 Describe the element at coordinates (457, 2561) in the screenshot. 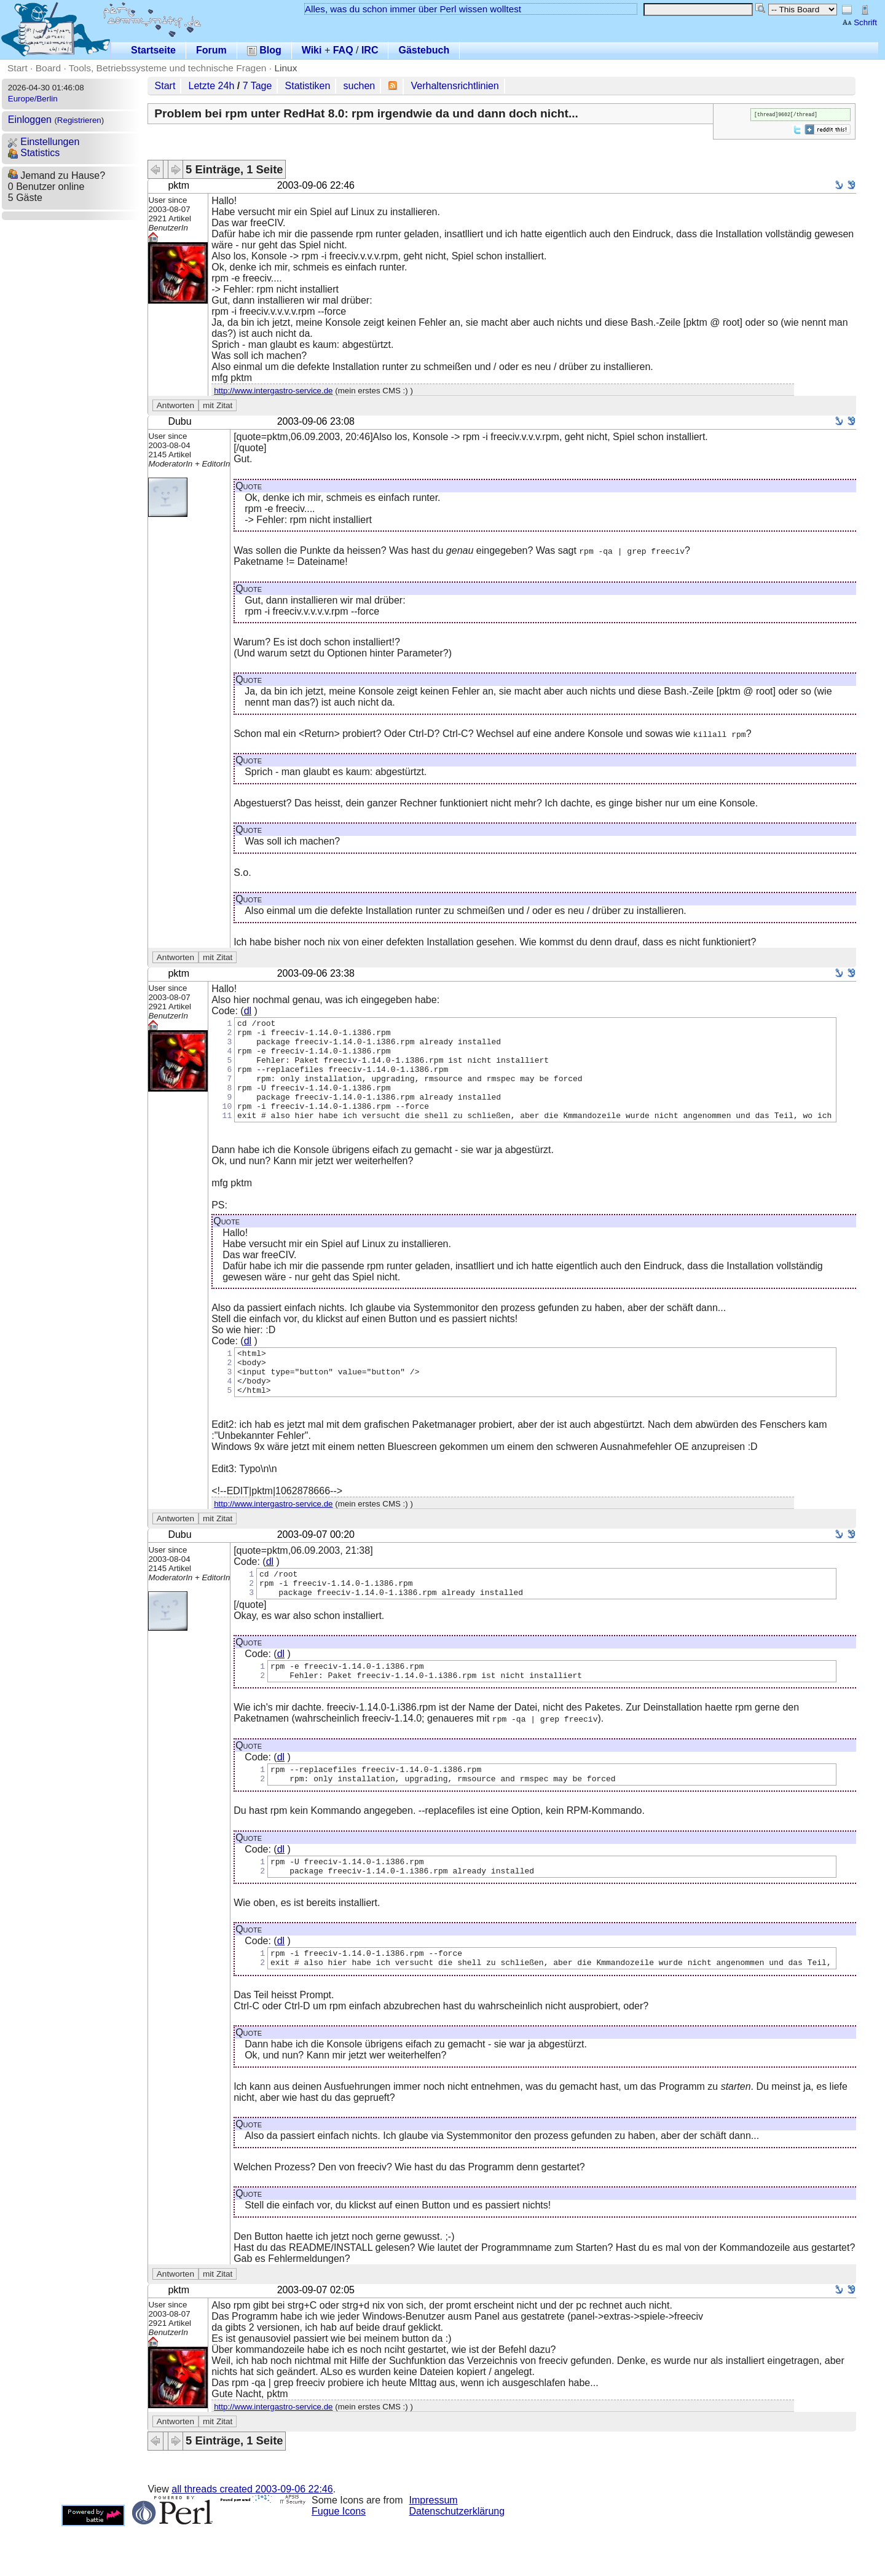

I see `Datenschutzerklärung` at that location.